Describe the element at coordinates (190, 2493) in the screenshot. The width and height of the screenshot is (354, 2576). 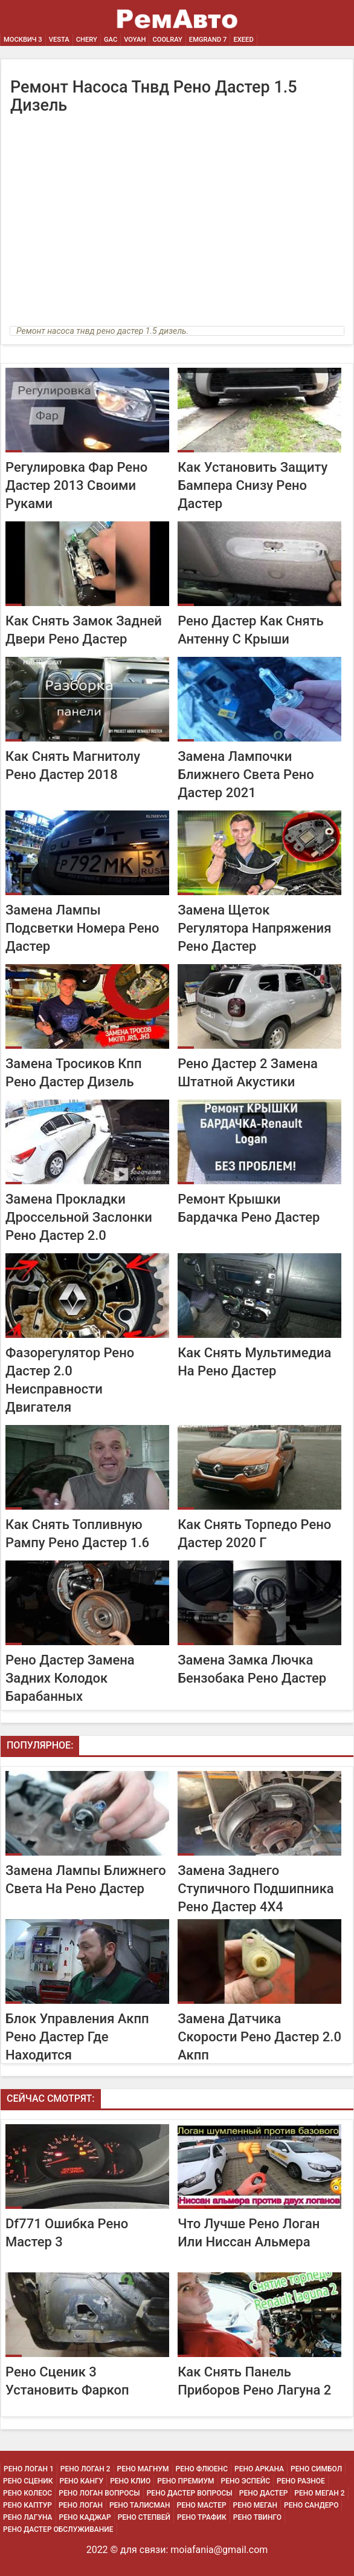
I see `Рено Дастер Вопросы` at that location.